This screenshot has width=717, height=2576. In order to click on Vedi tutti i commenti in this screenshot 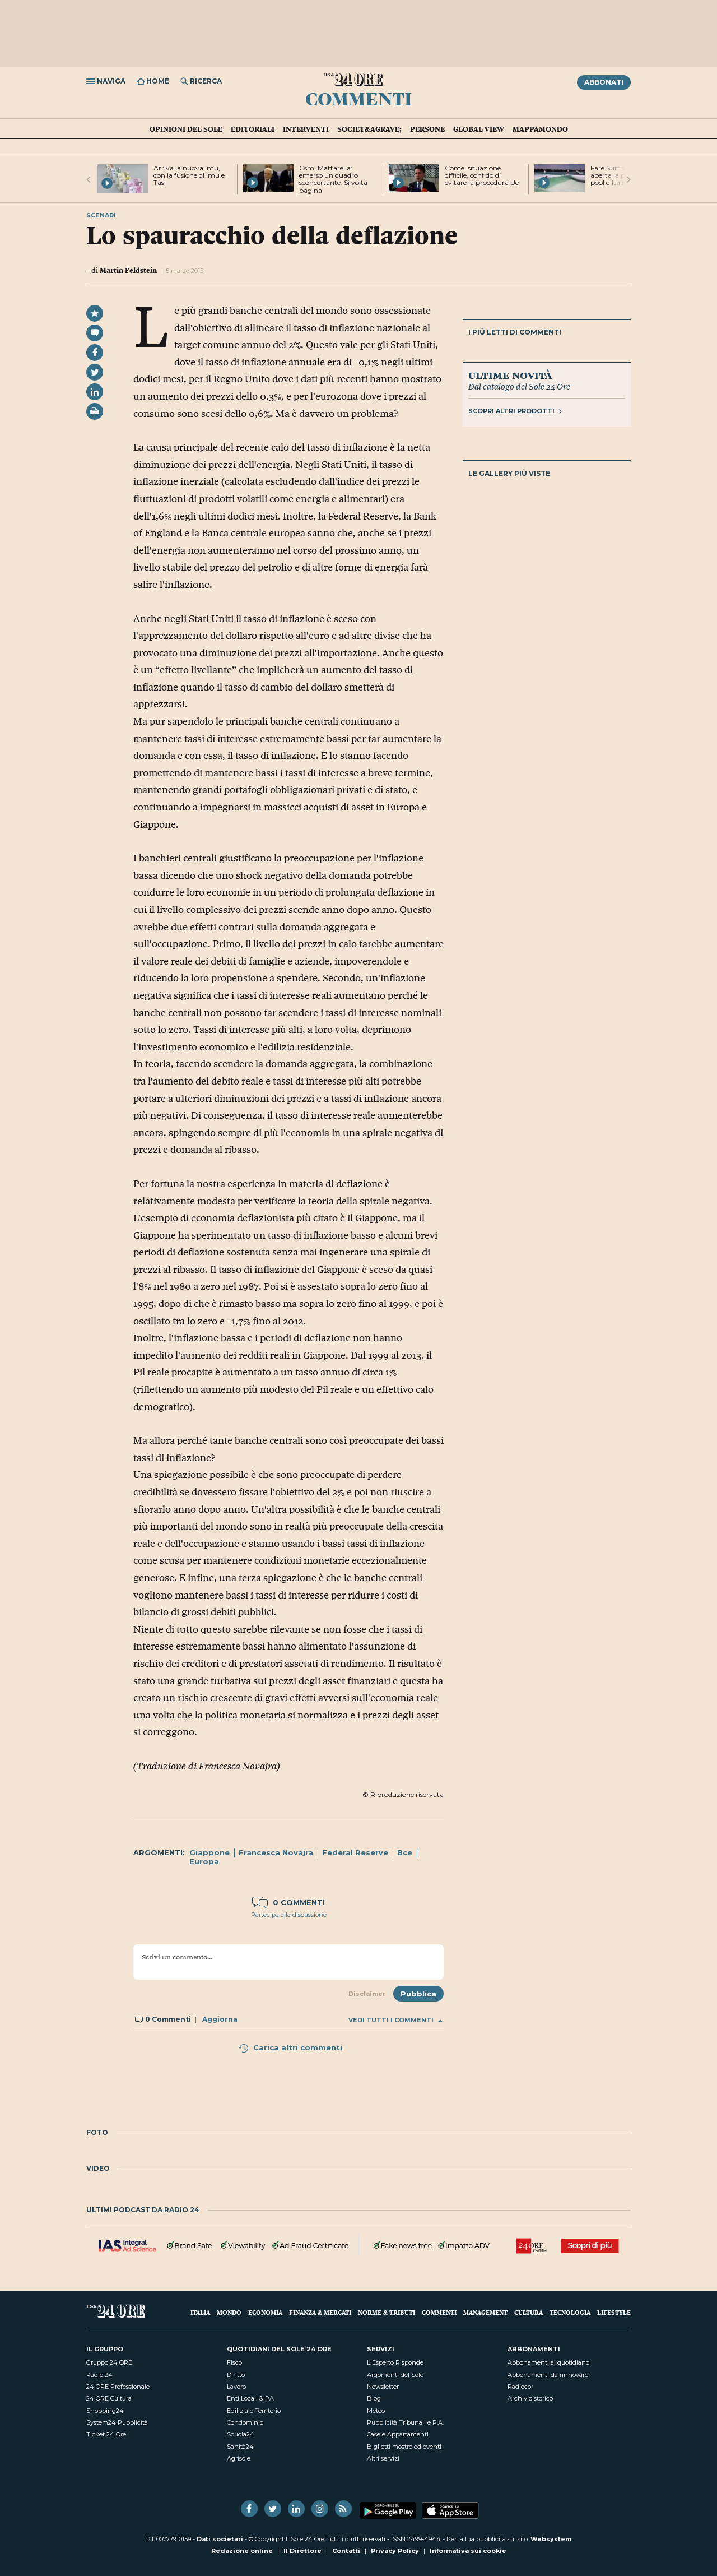, I will do `click(395, 2020)`.